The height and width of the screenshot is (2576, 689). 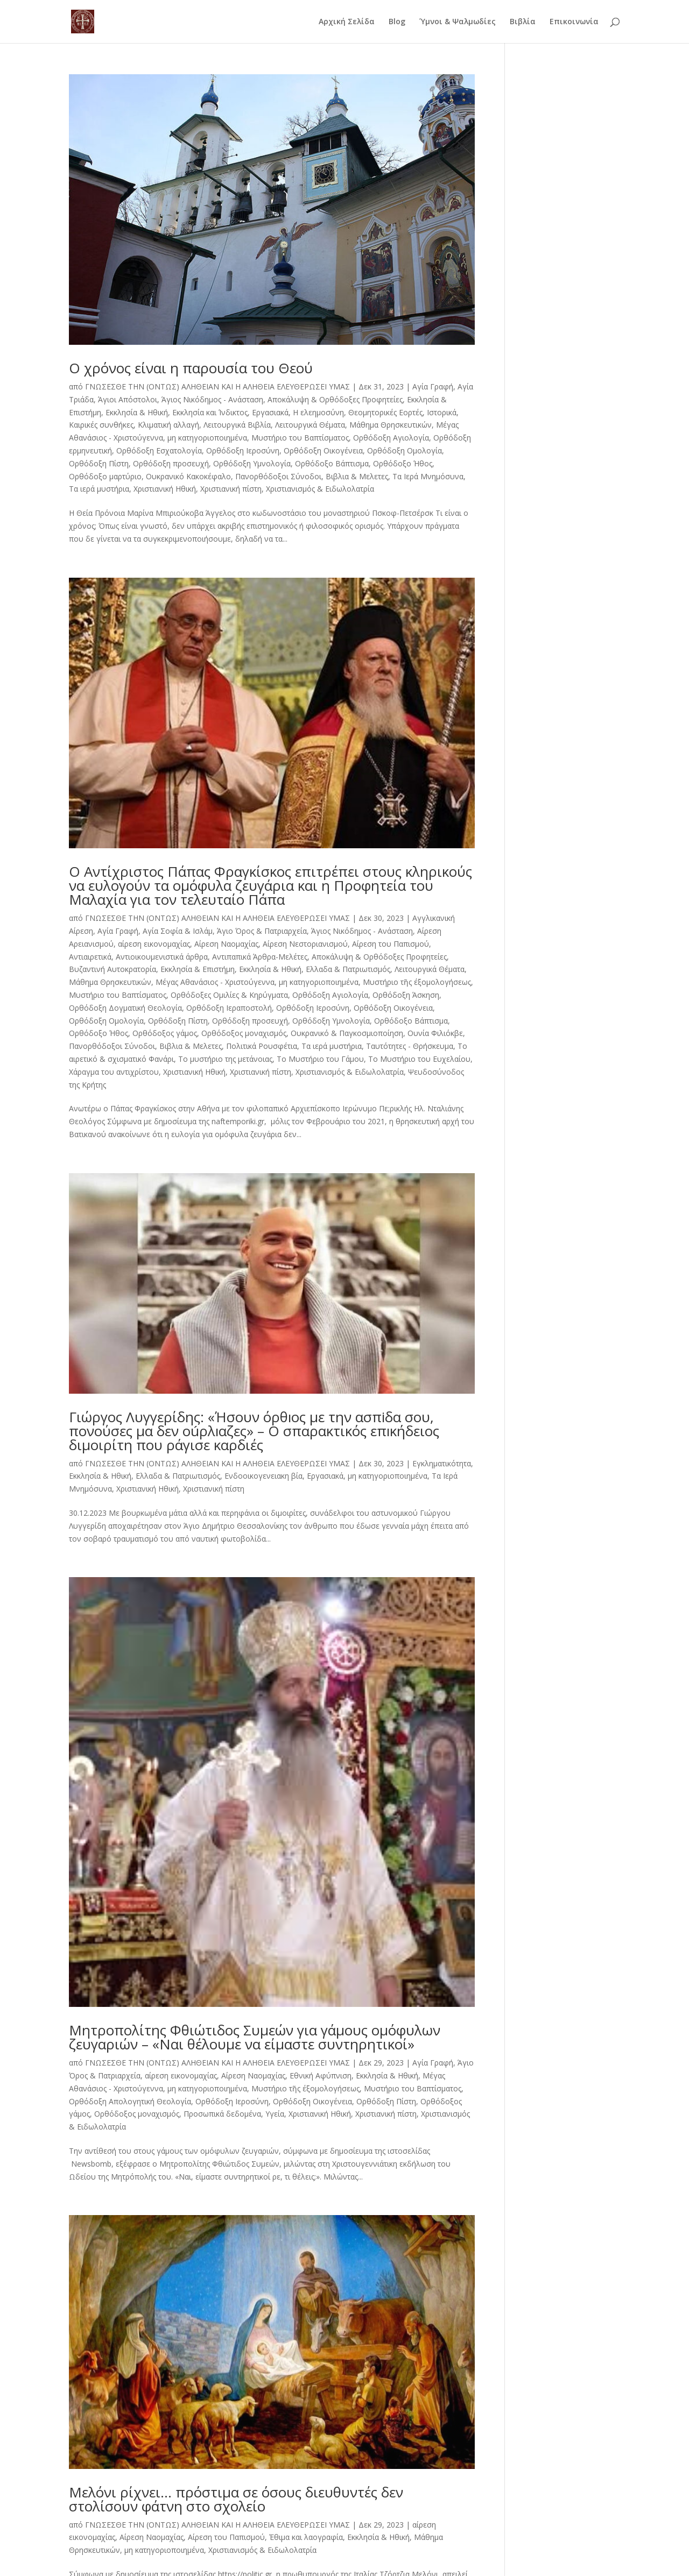 I want to click on Αγία Σοφία & Ισλάμ, so click(x=178, y=931).